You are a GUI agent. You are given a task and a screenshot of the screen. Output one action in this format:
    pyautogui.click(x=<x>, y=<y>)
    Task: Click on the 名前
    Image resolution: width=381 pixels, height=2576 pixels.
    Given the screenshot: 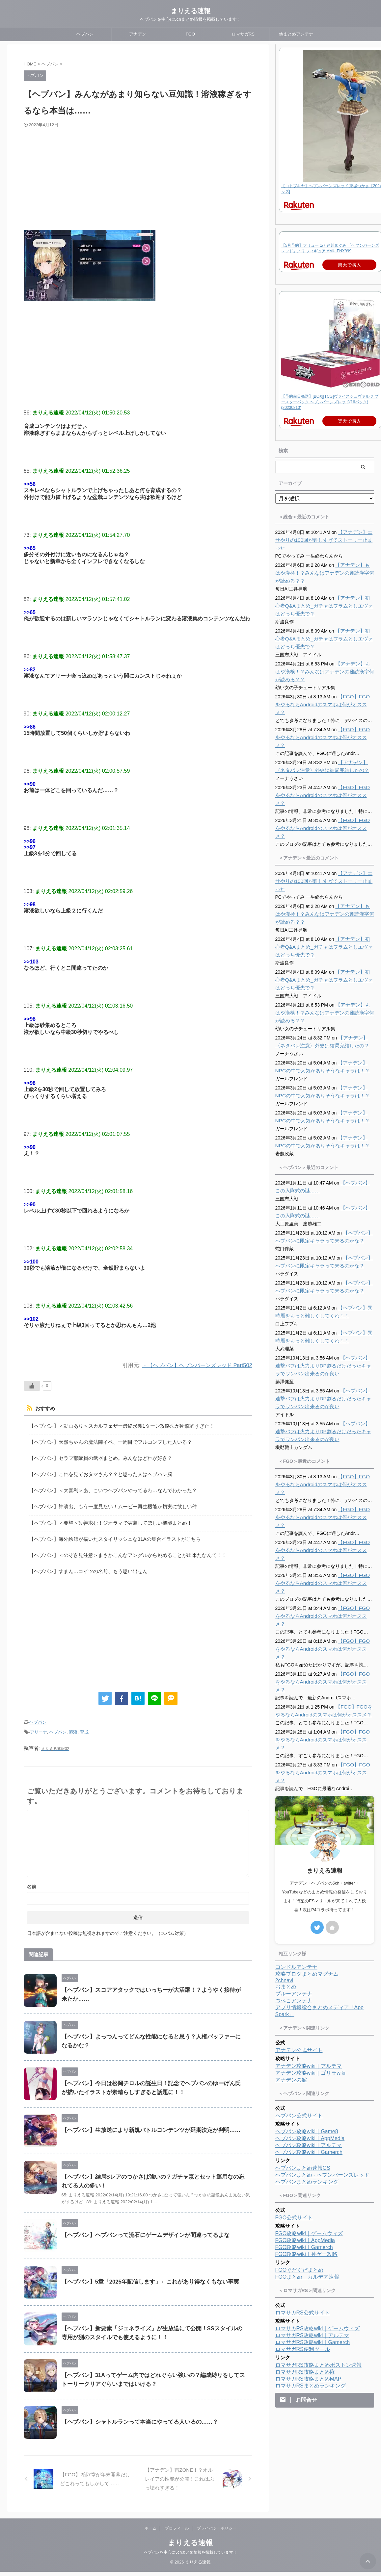 What is the action you would take?
    pyautogui.click(x=31, y=1875)
    